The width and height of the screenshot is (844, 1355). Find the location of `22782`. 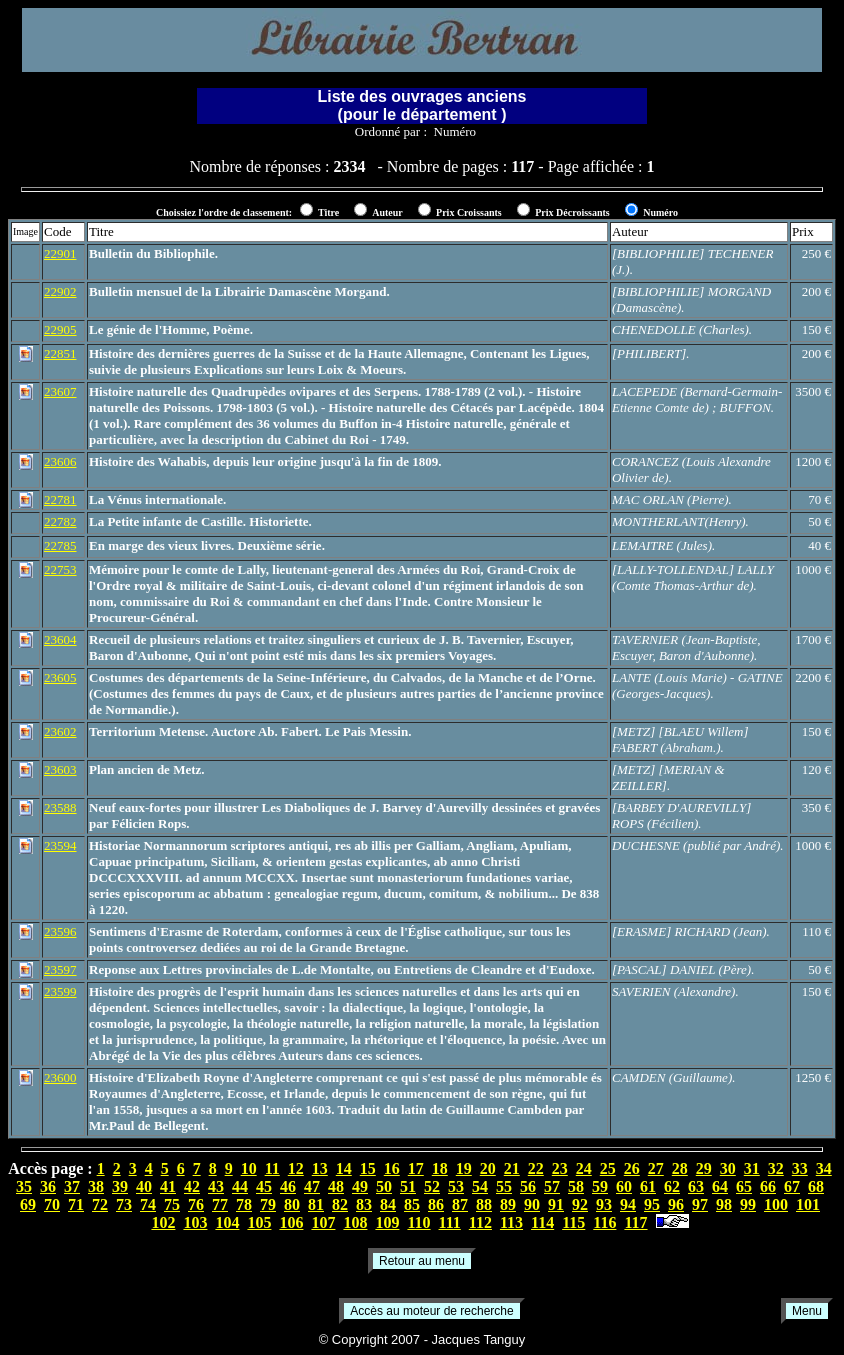

22782 is located at coordinates (60, 521).